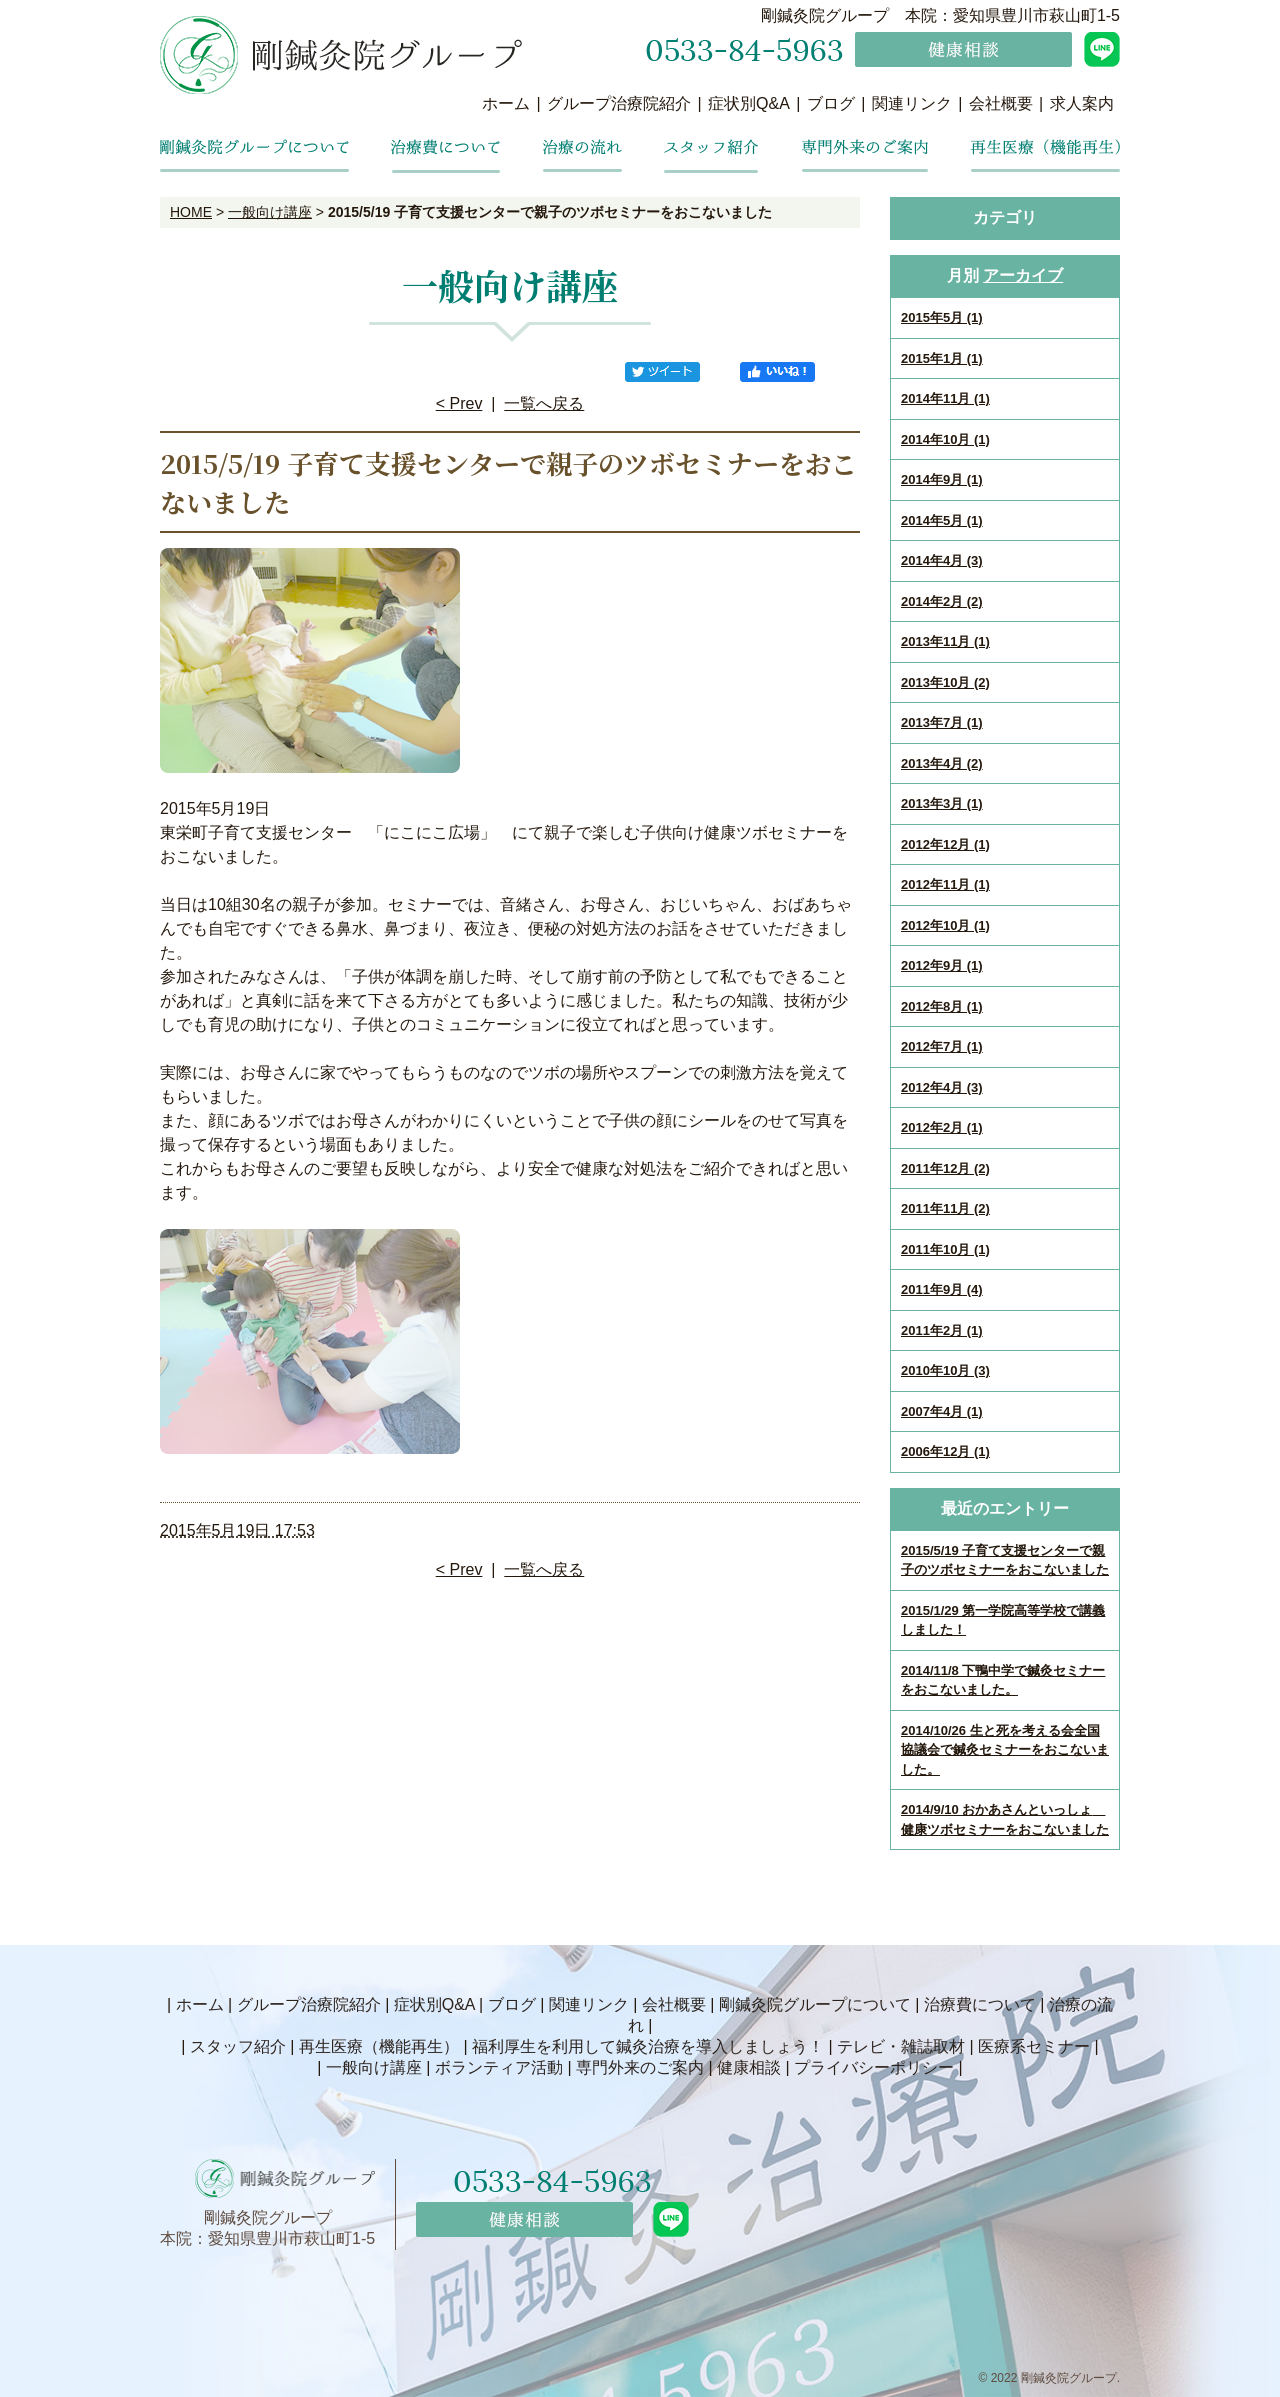 The width and height of the screenshot is (1280, 2397). Describe the element at coordinates (942, 1127) in the screenshot. I see `2012年2月 (1)` at that location.